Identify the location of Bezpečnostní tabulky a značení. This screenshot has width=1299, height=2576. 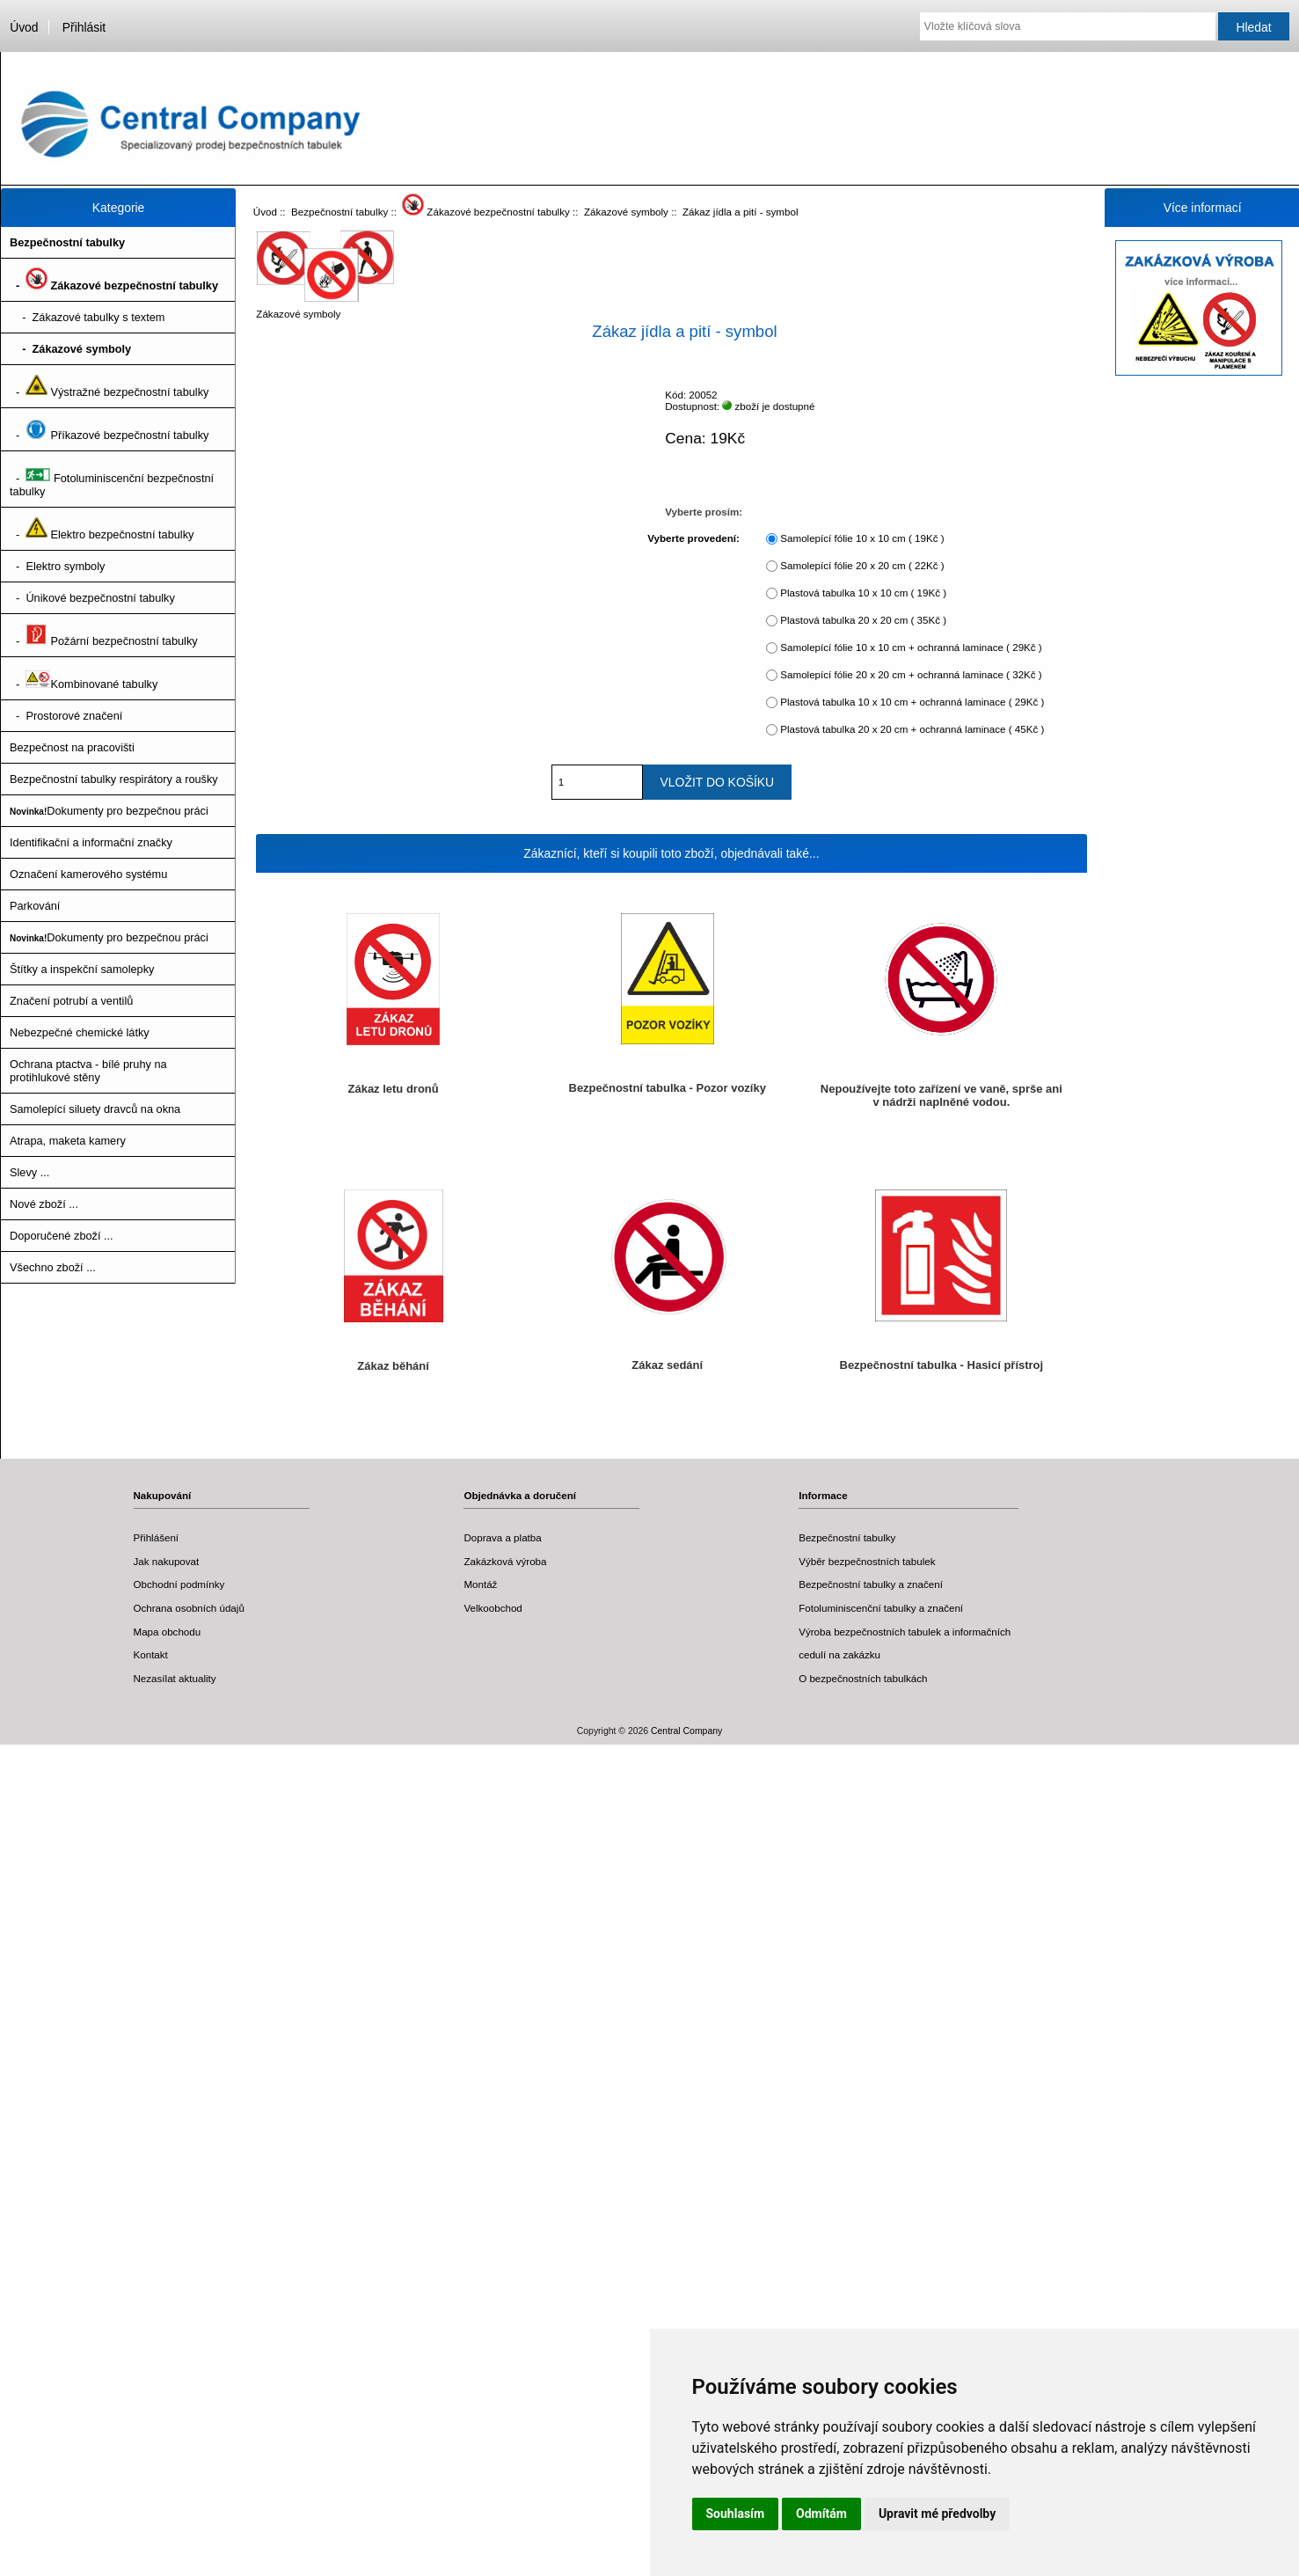
(871, 1584).